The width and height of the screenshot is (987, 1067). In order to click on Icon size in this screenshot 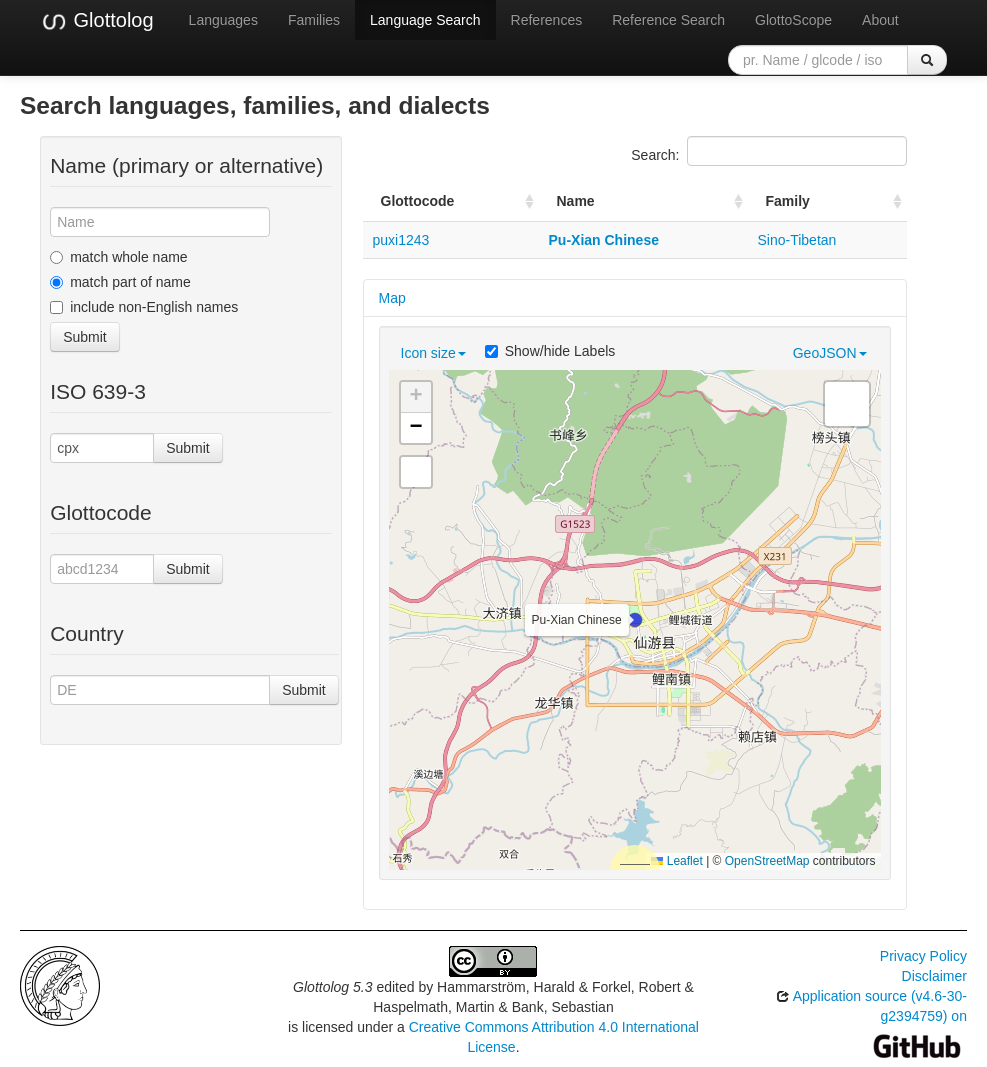, I will do `click(433, 353)`.